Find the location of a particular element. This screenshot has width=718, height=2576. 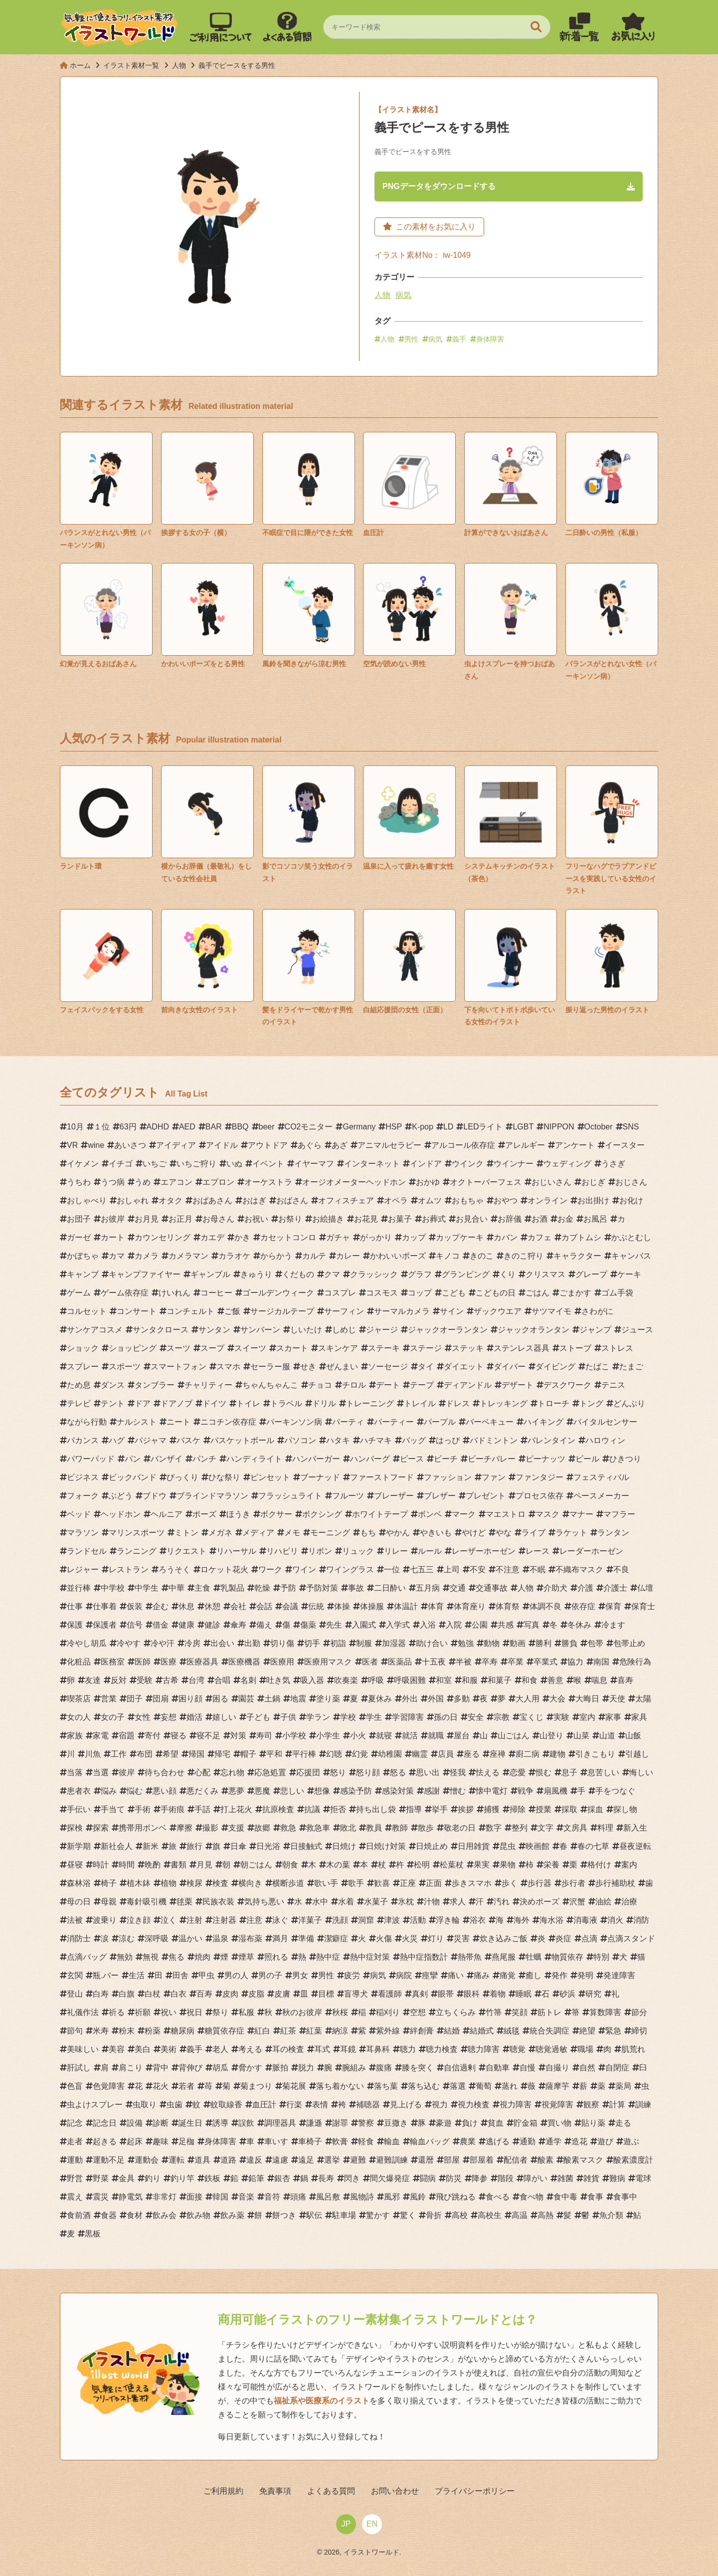

横向き is located at coordinates (250, 1884).